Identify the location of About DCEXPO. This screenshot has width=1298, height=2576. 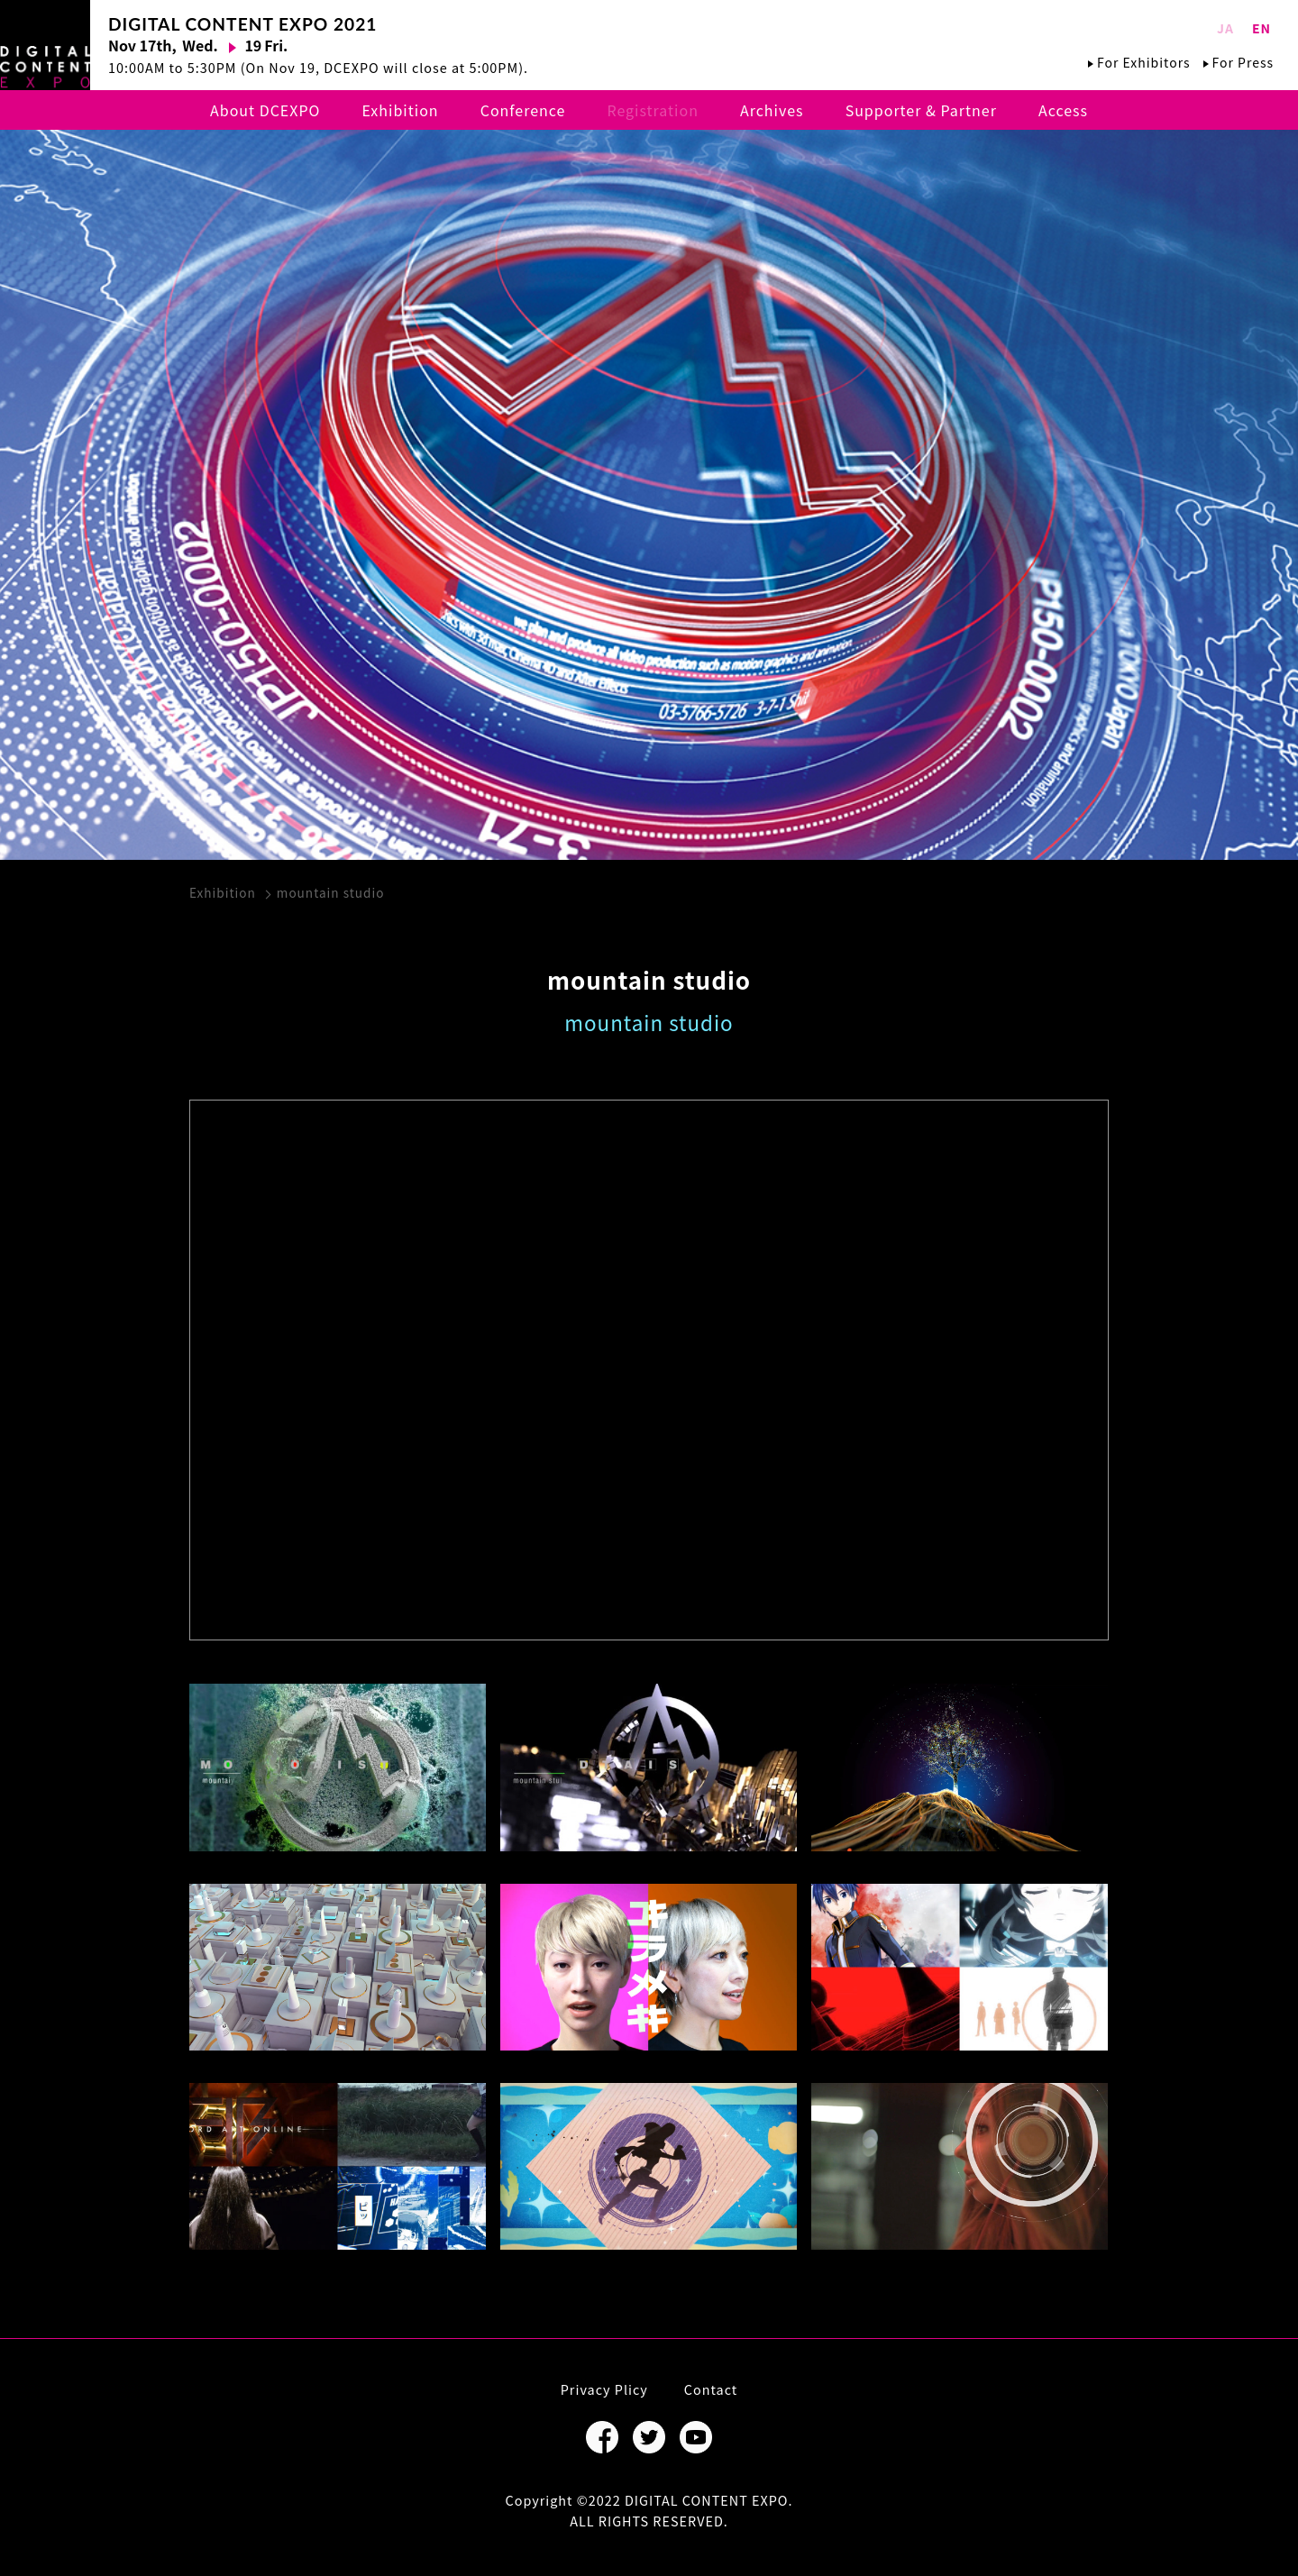
(265, 110).